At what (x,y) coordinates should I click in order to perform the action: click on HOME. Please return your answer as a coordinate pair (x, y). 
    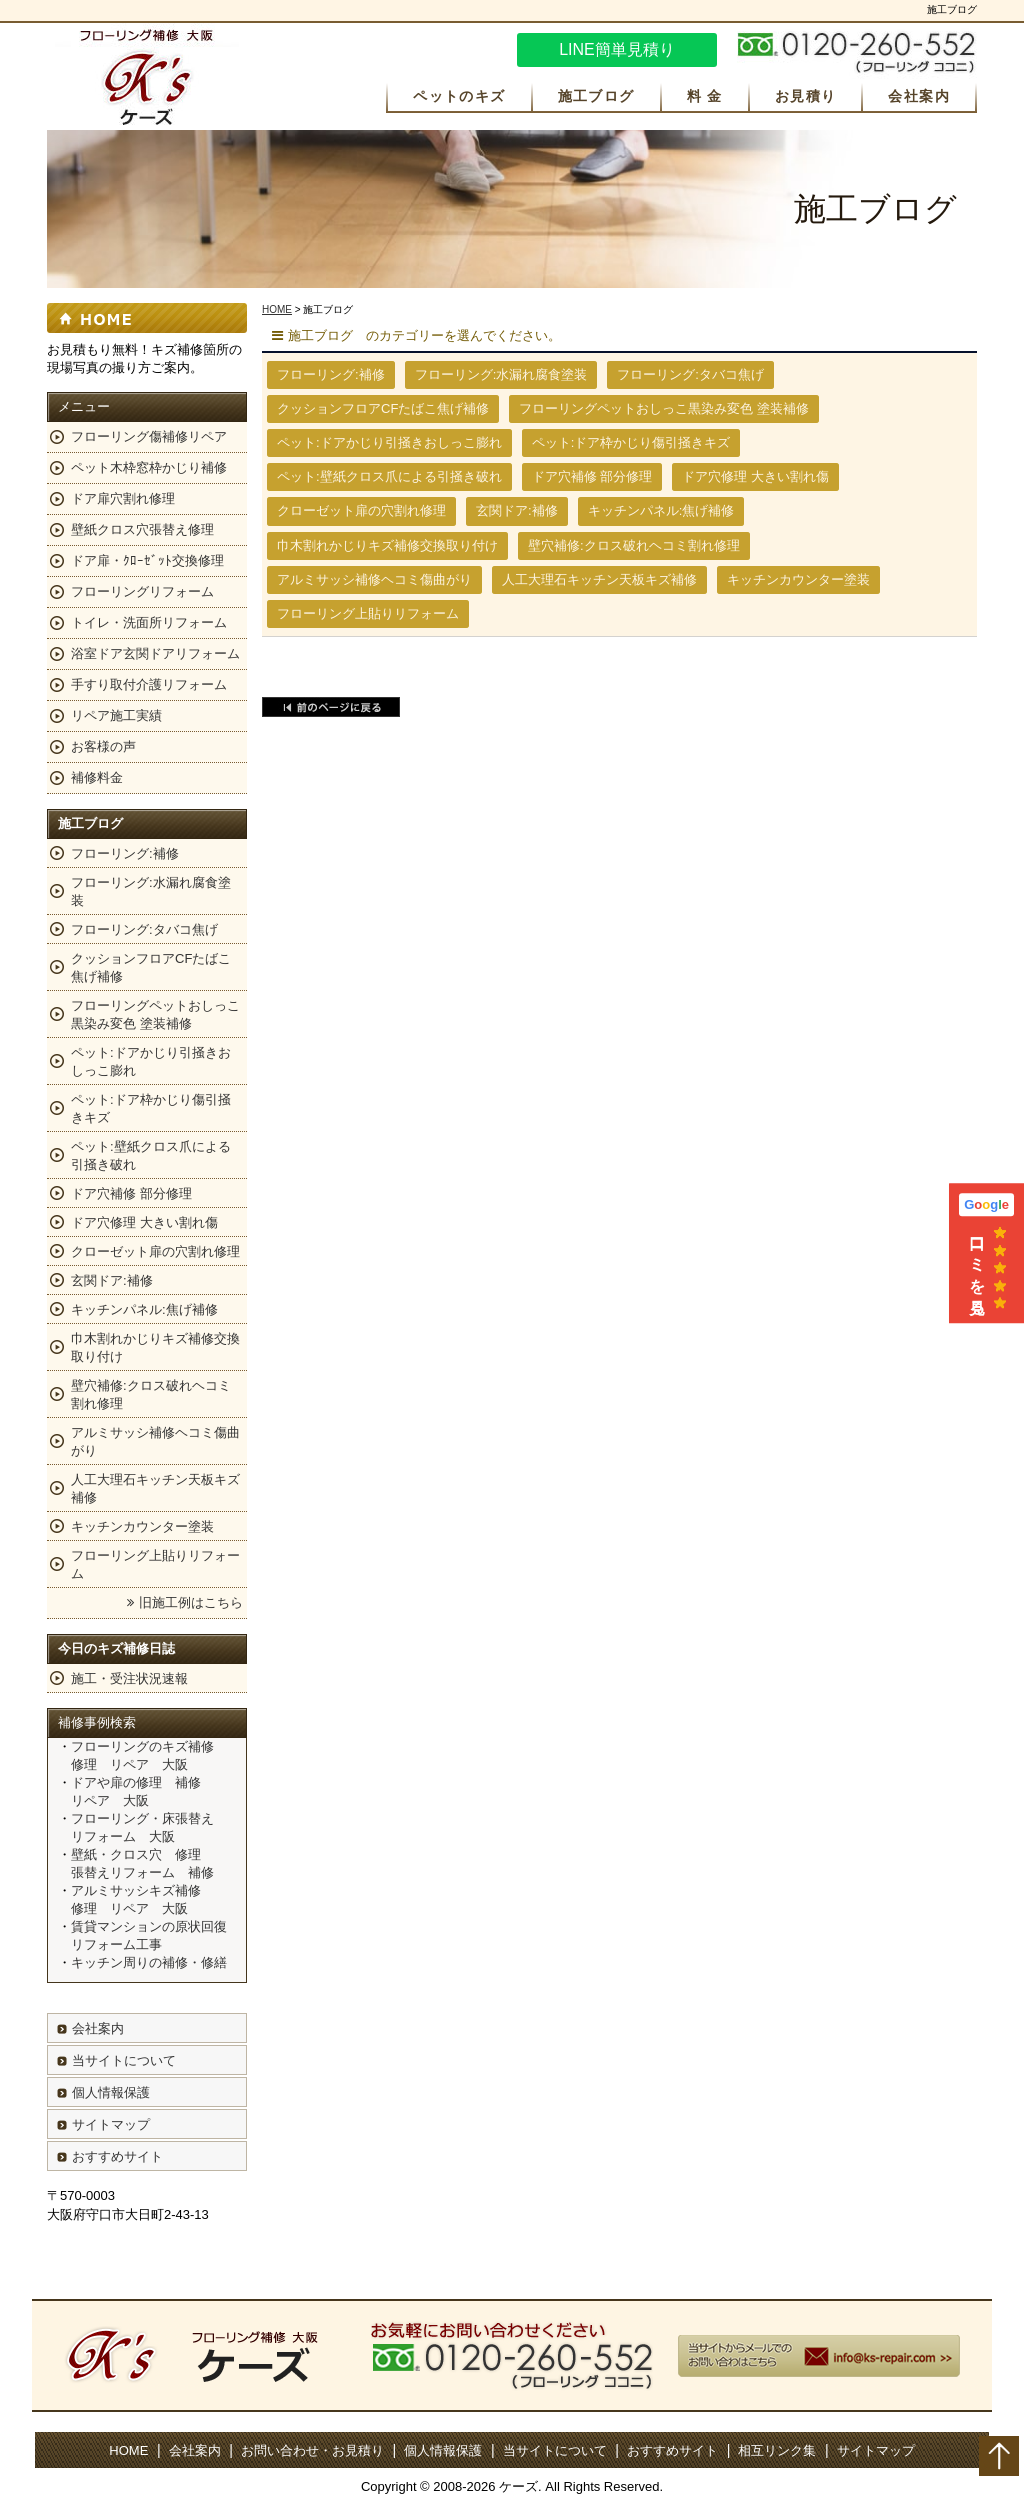
    Looking at the image, I should click on (277, 309).